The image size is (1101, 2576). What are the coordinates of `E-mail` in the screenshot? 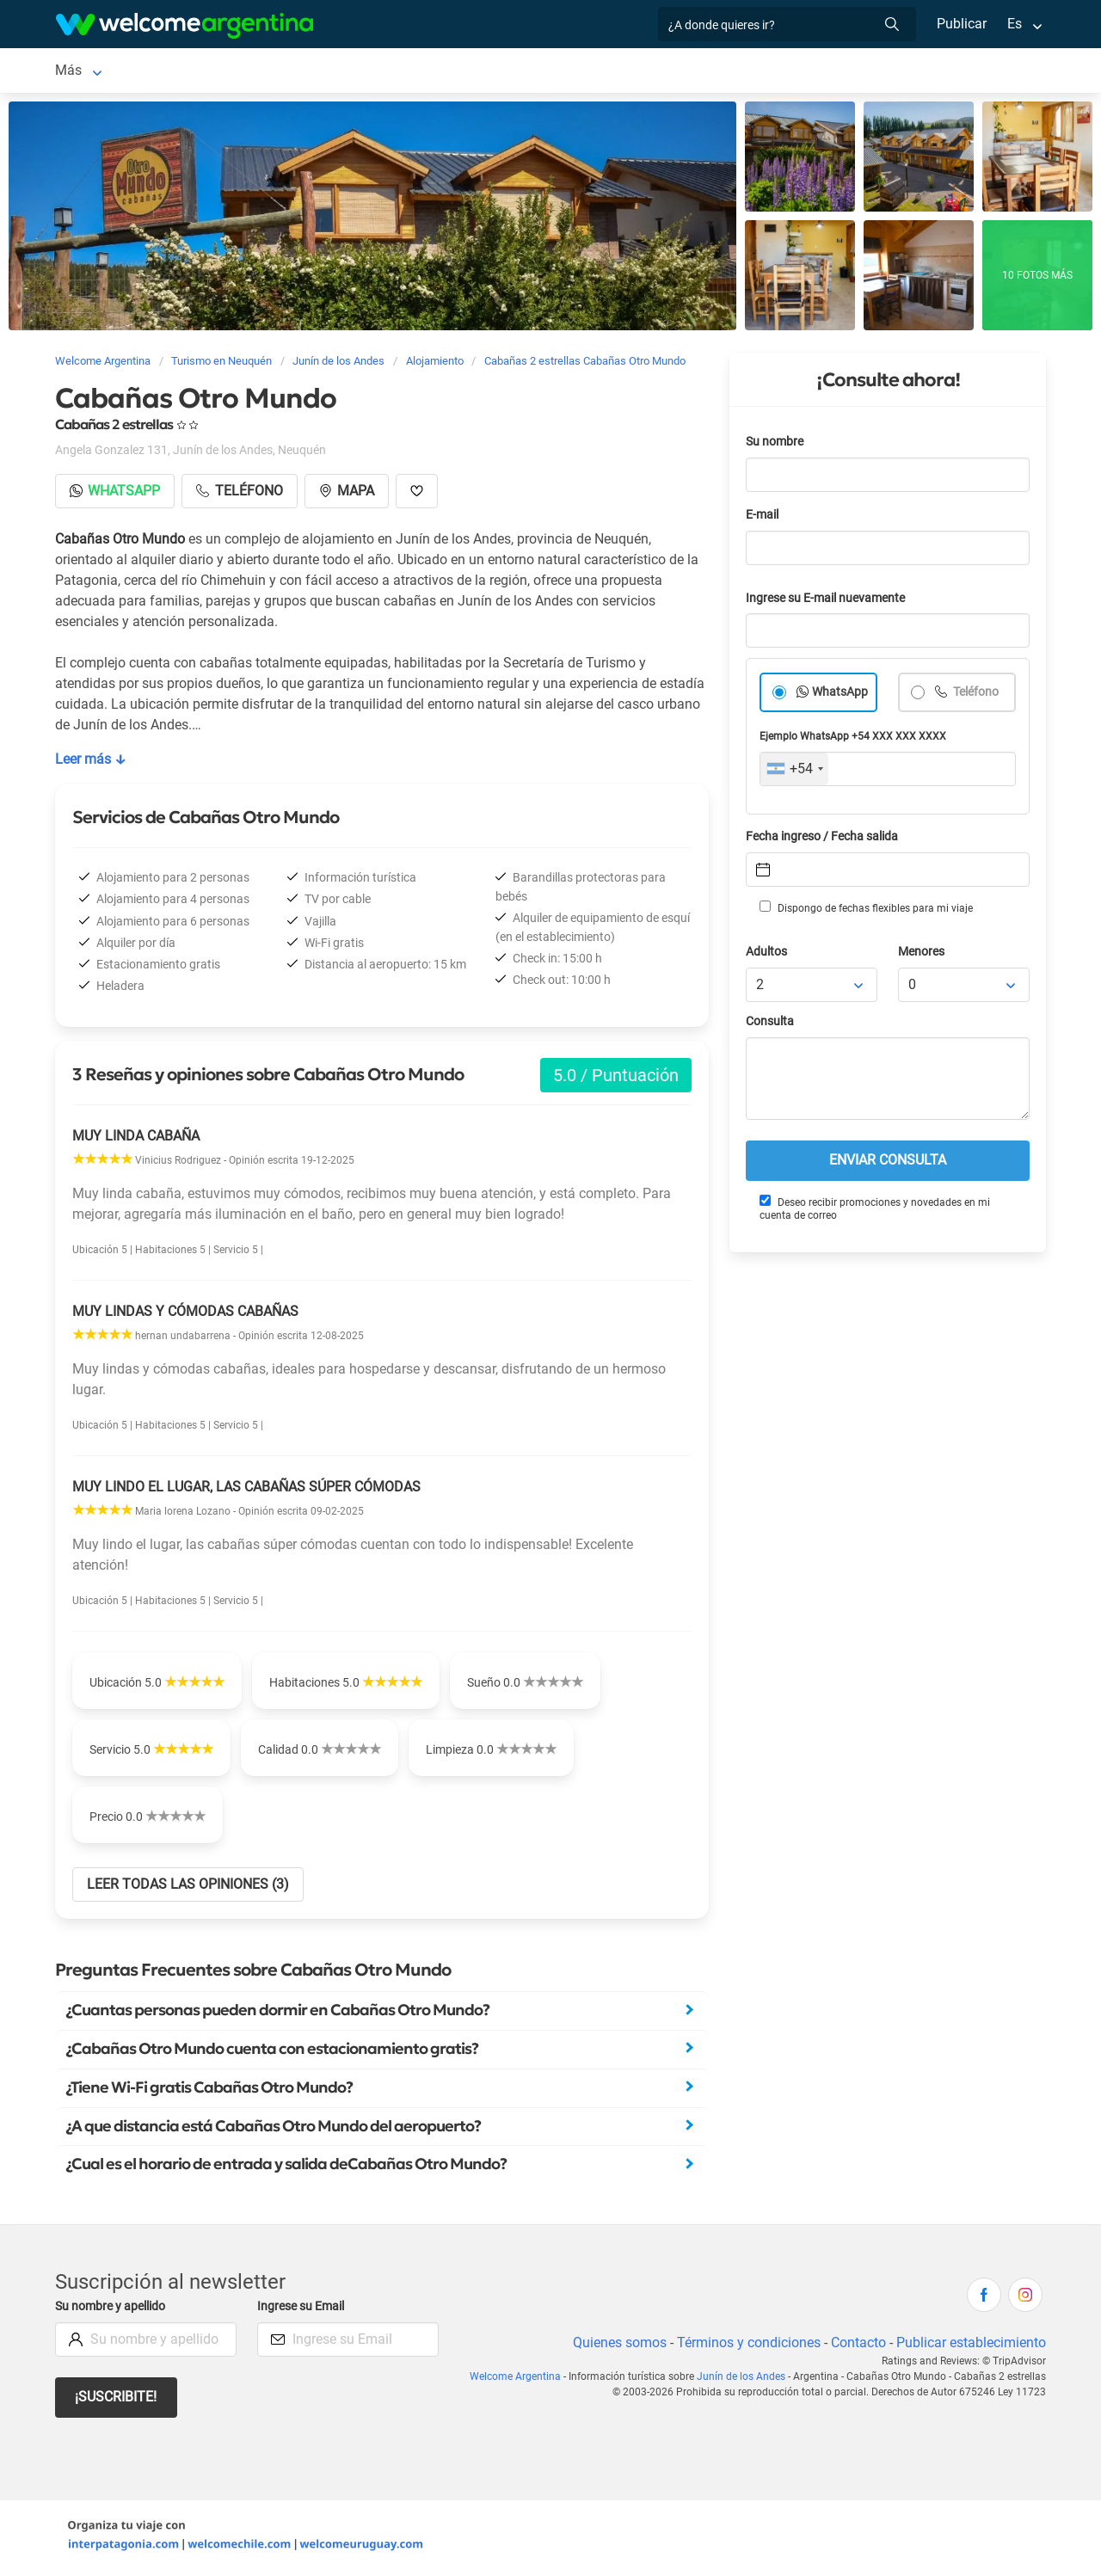 It's located at (764, 518).